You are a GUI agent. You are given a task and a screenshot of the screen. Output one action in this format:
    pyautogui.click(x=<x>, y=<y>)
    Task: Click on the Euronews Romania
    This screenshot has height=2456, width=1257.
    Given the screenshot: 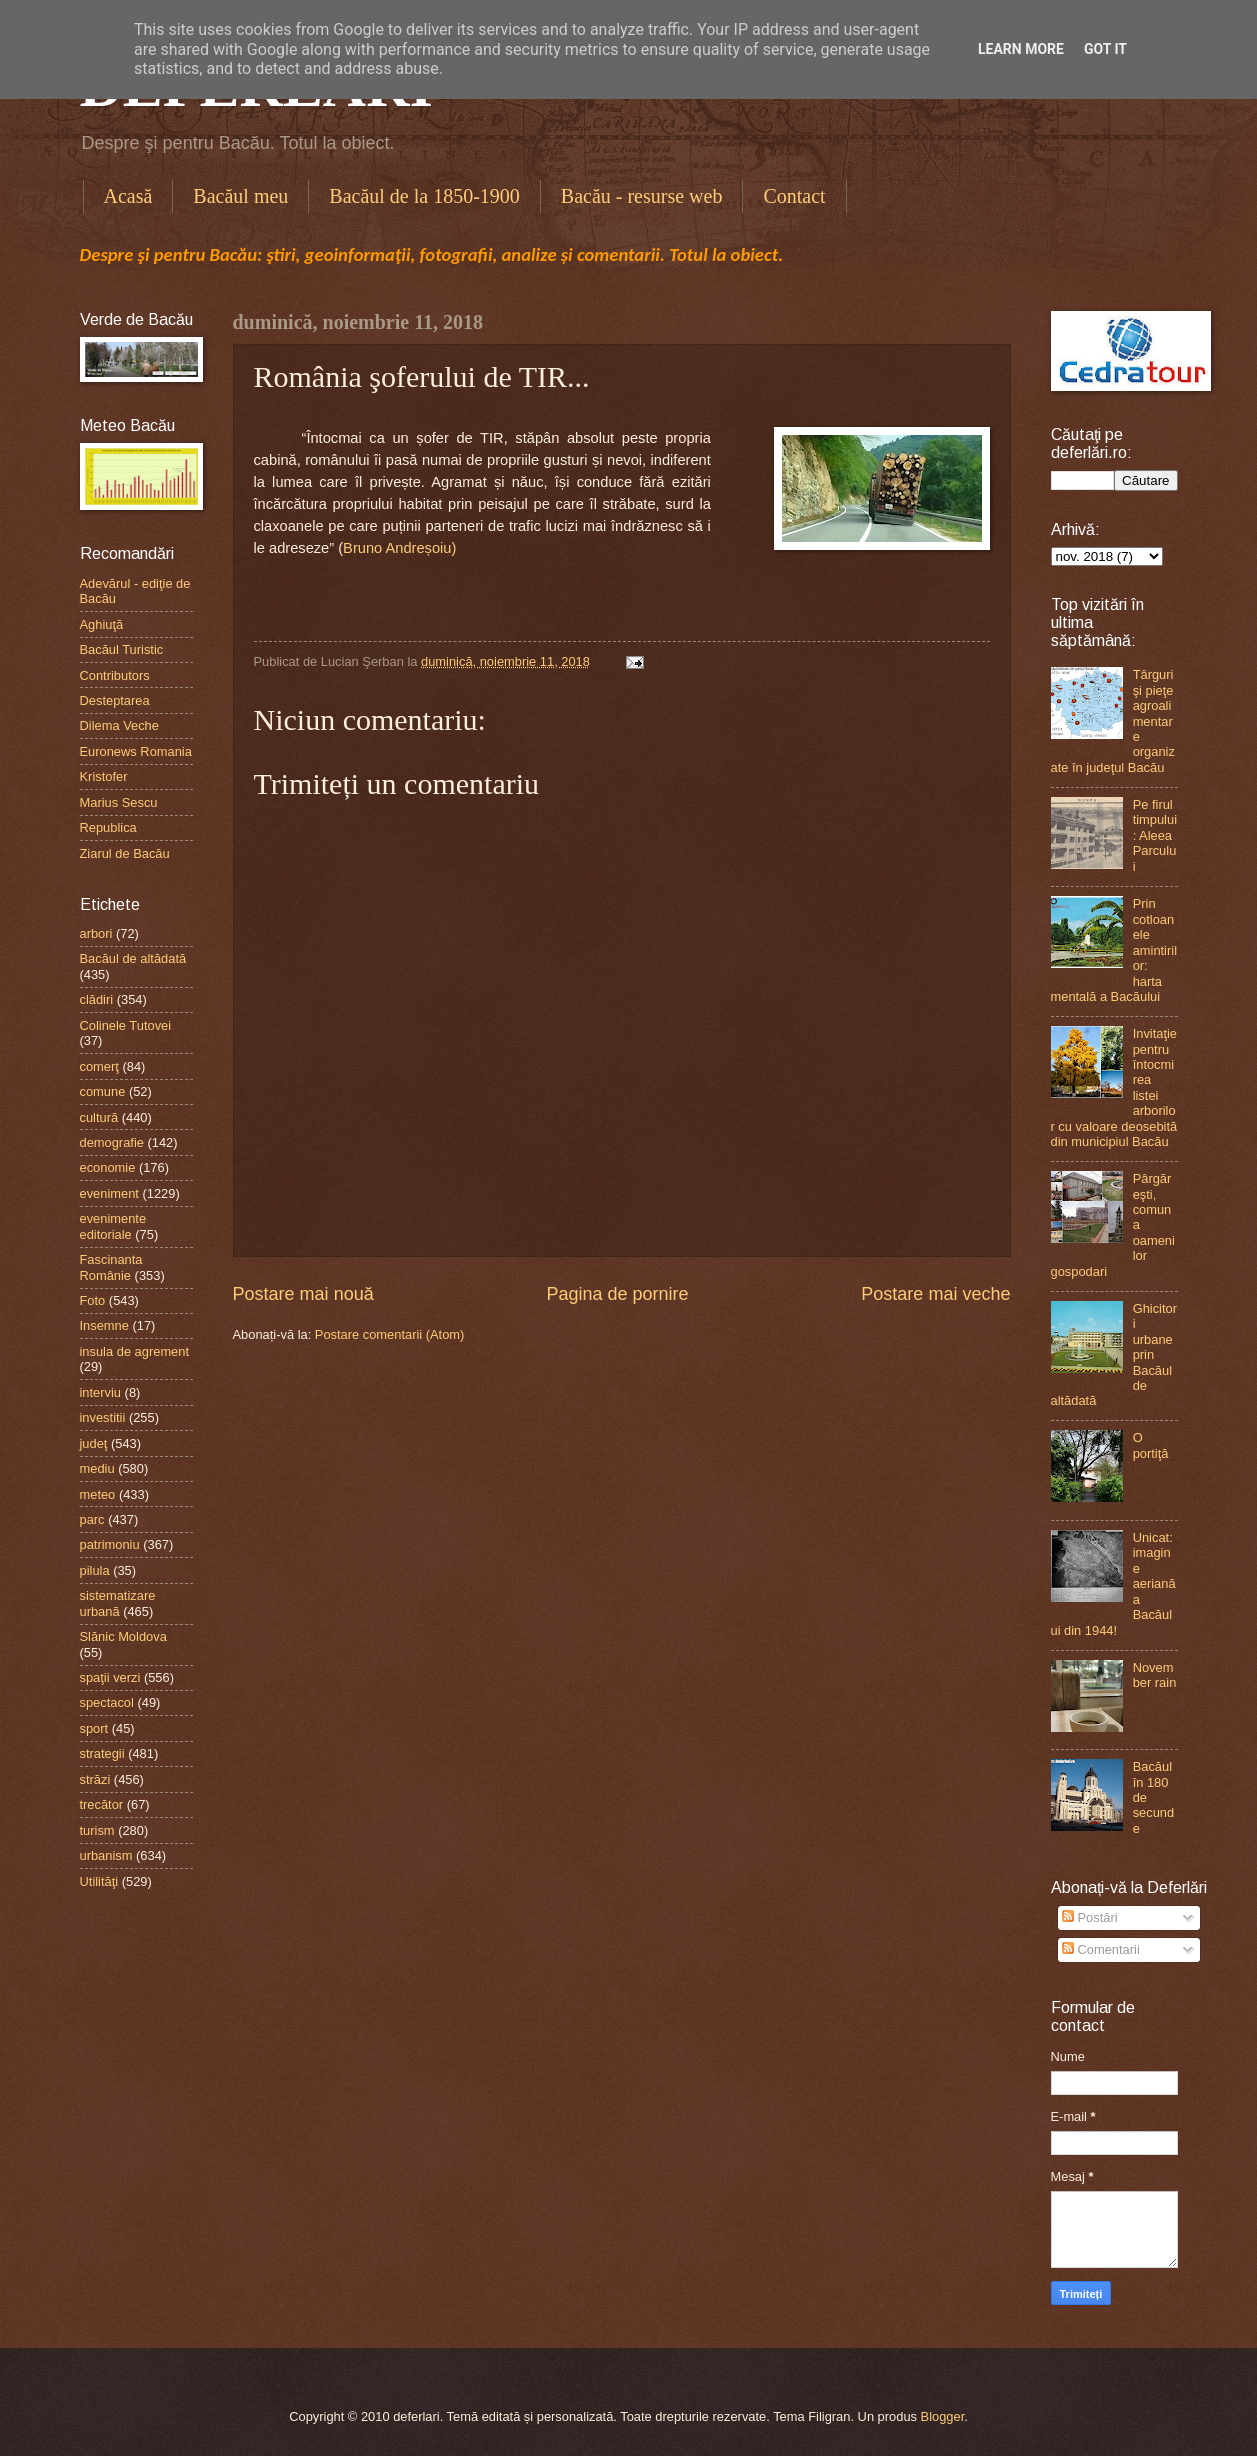 What is the action you would take?
    pyautogui.click(x=136, y=751)
    